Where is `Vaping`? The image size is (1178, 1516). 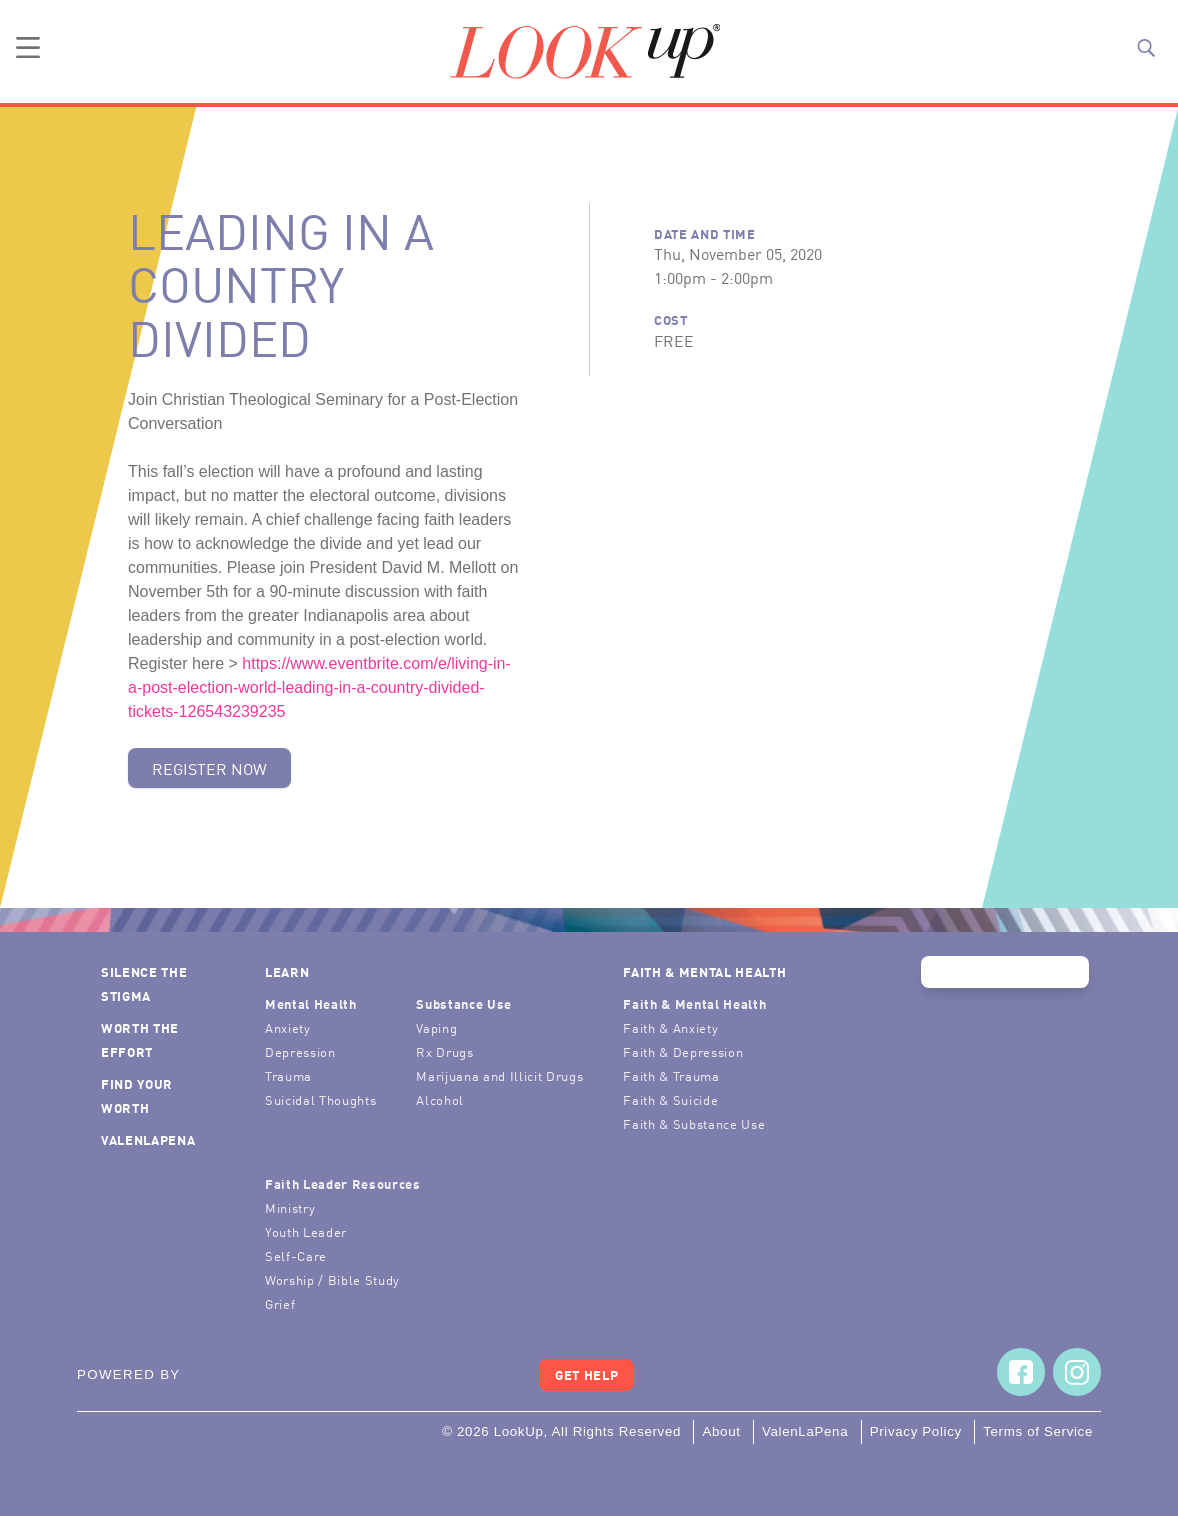
Vaping is located at coordinates (436, 1027).